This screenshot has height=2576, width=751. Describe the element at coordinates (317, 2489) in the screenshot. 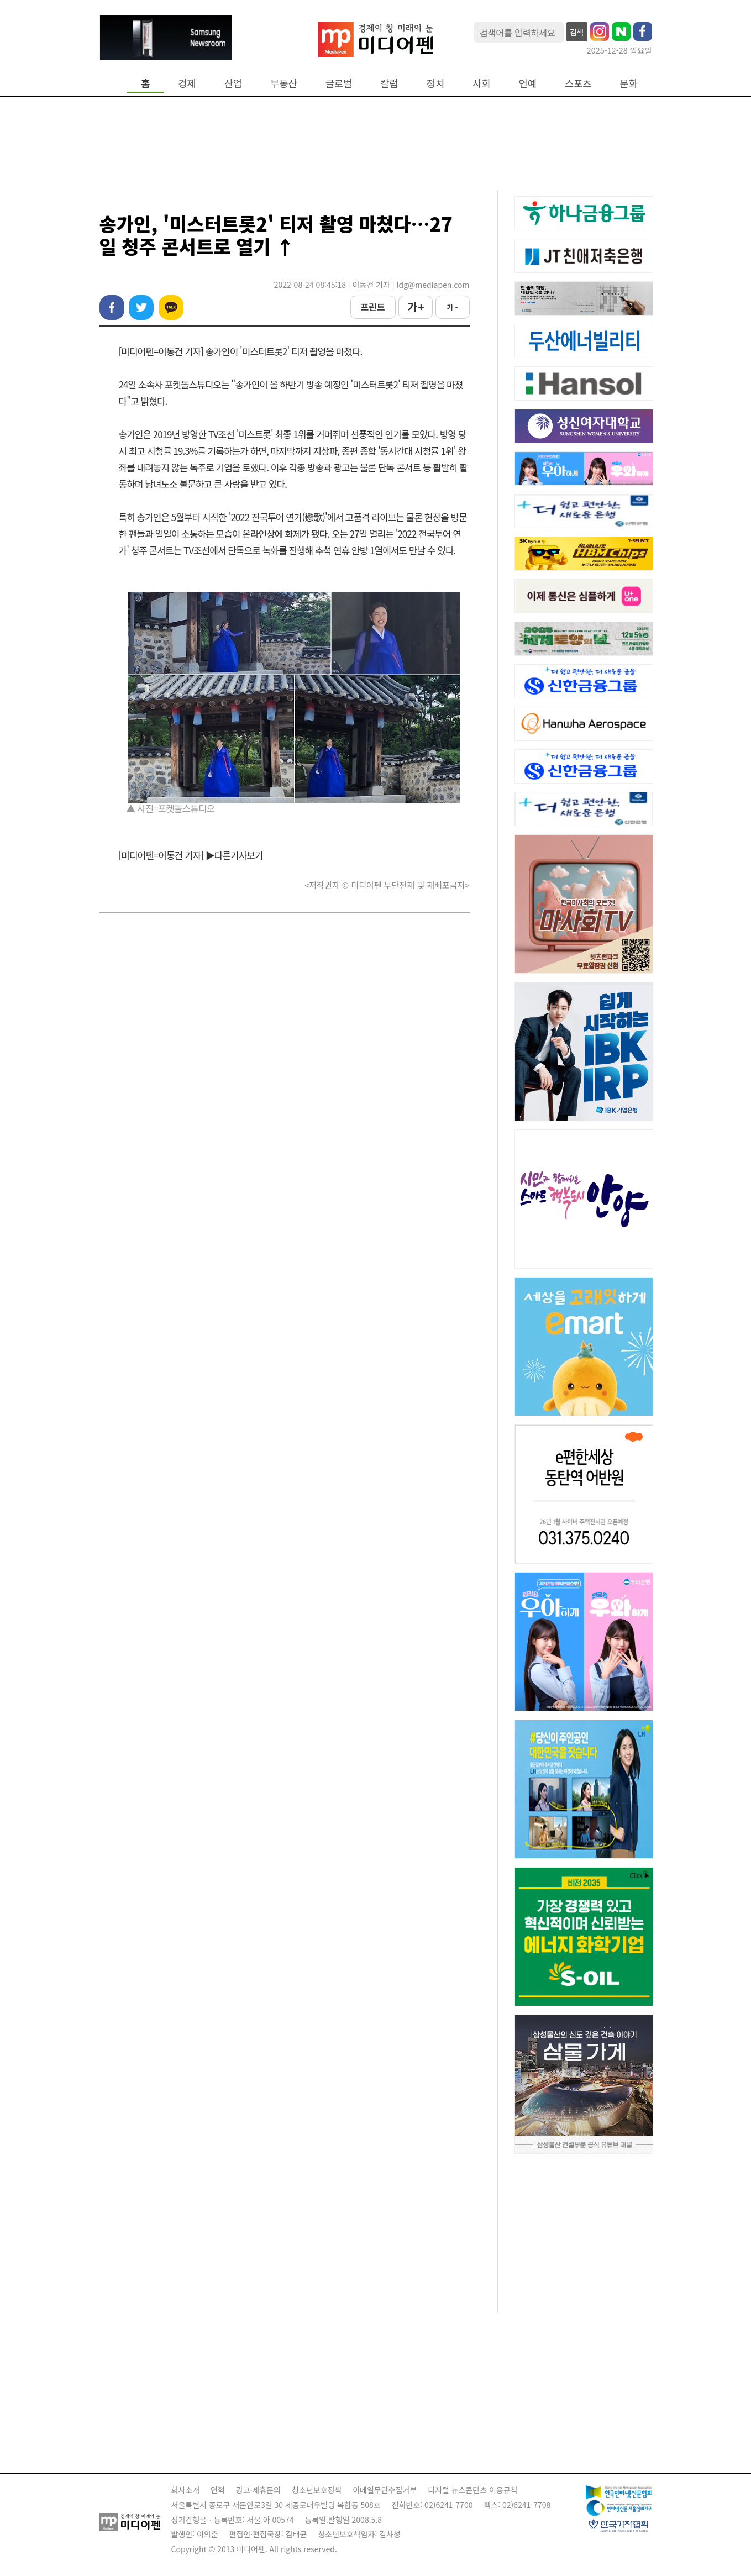

I see `청소년보호정책` at that location.